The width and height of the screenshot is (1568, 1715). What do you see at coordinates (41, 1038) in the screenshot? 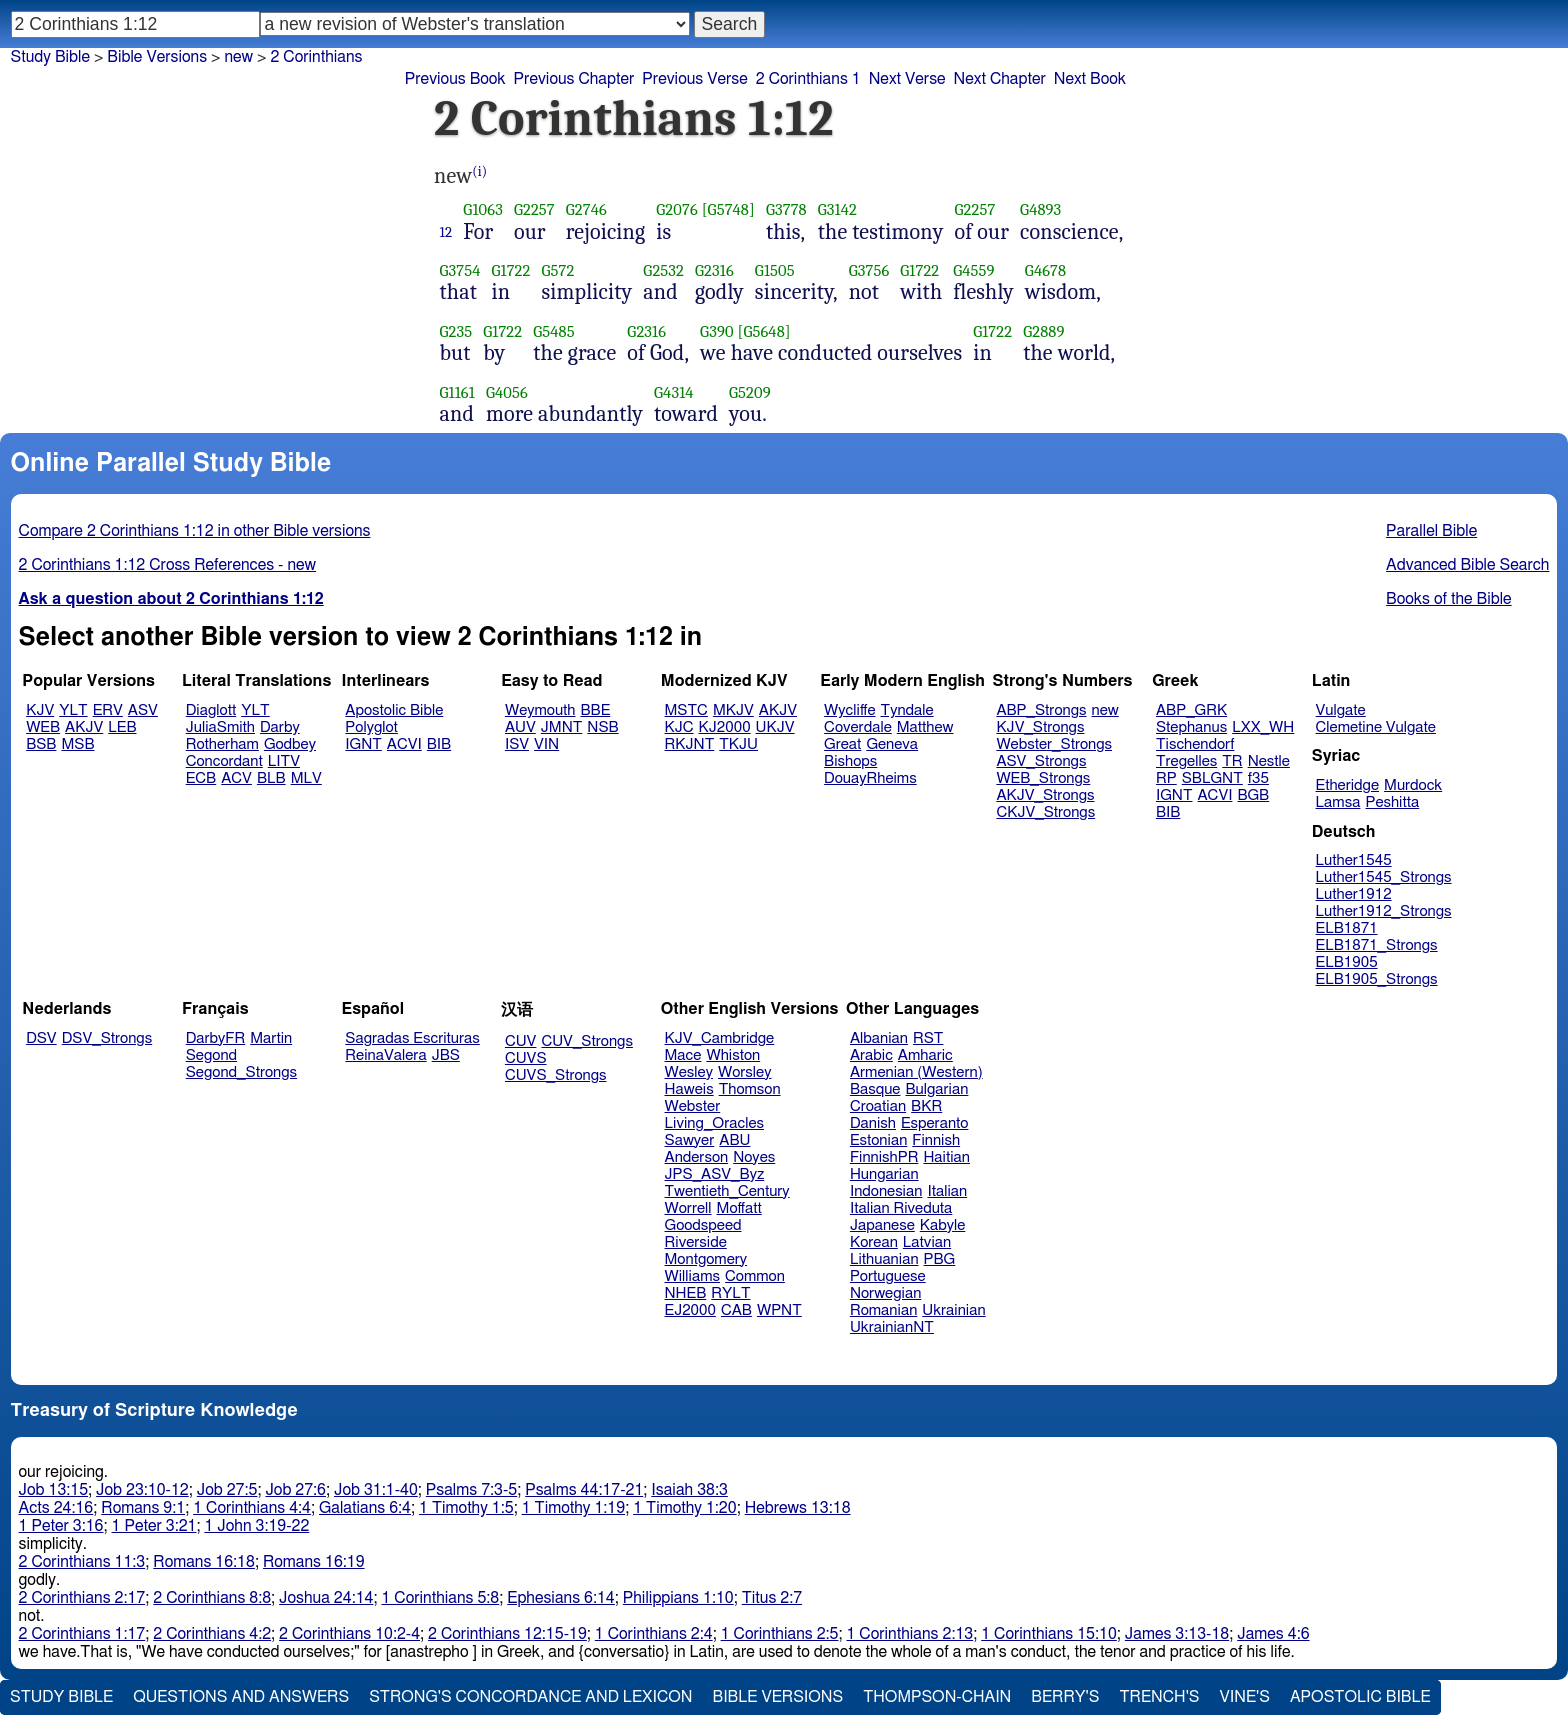
I see `DSV` at bounding box center [41, 1038].